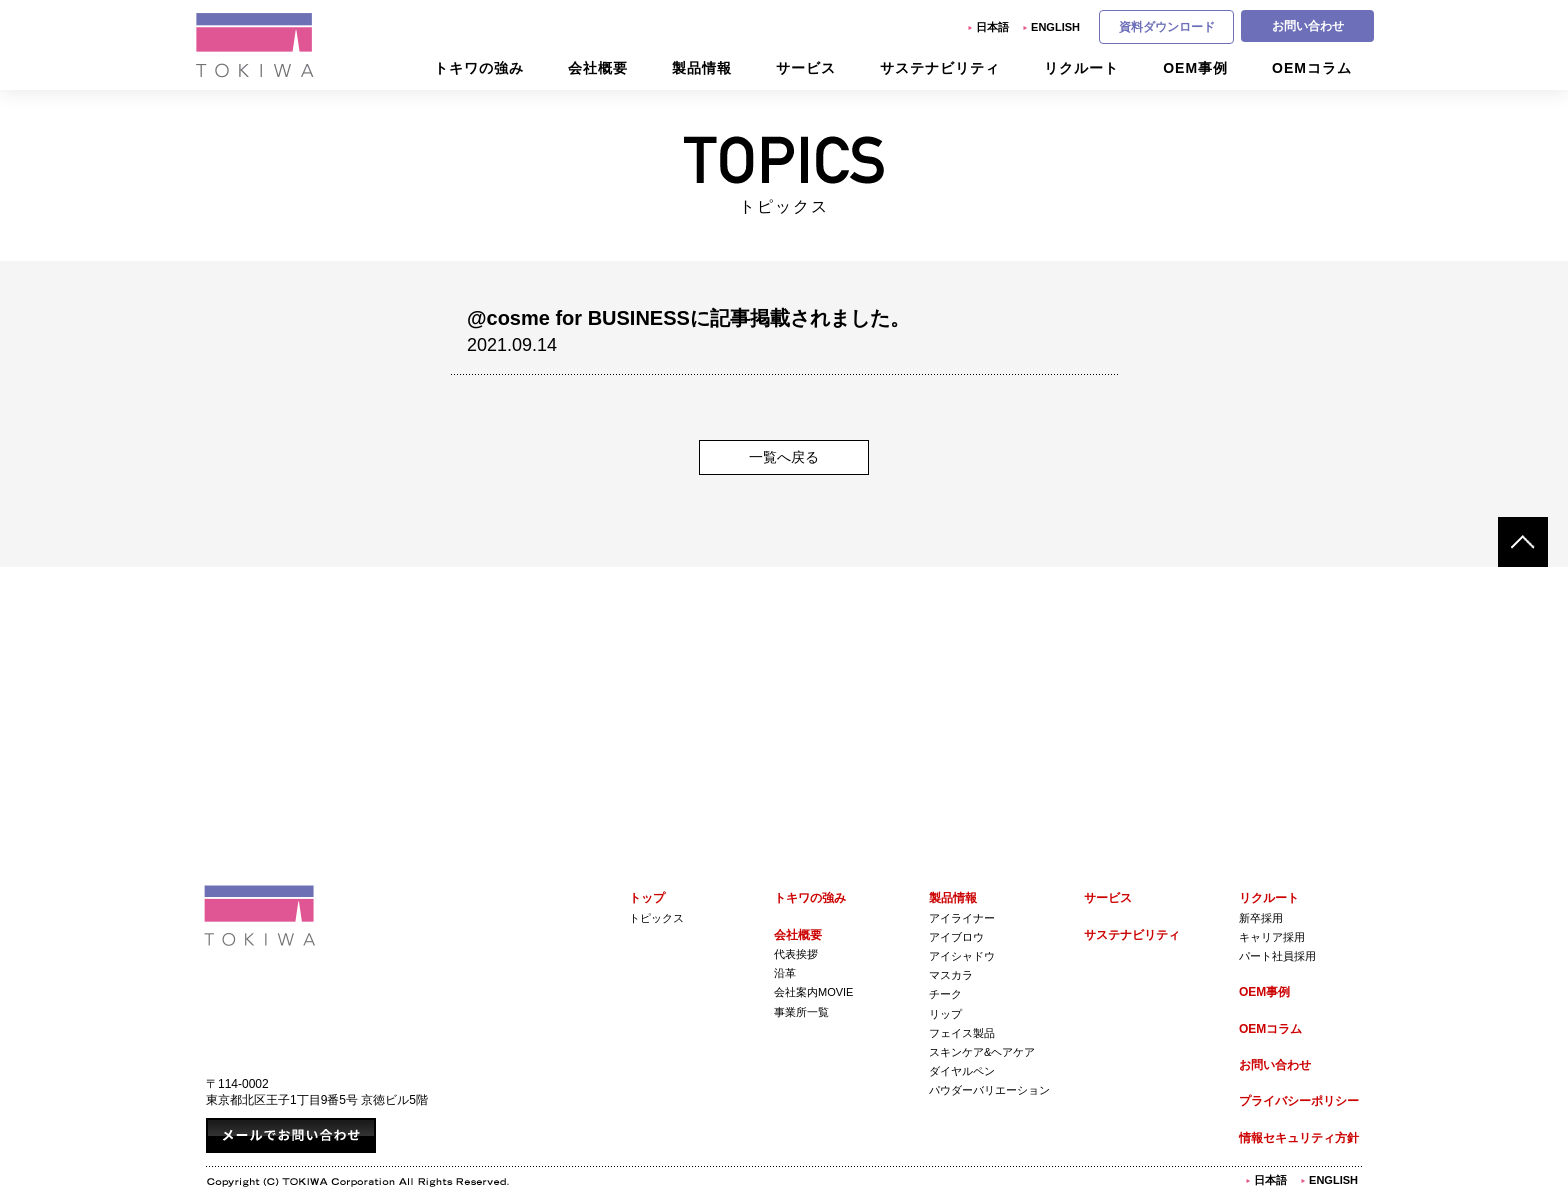 This screenshot has width=1568, height=1197. What do you see at coordinates (962, 1071) in the screenshot?
I see `ダイヤルペン` at bounding box center [962, 1071].